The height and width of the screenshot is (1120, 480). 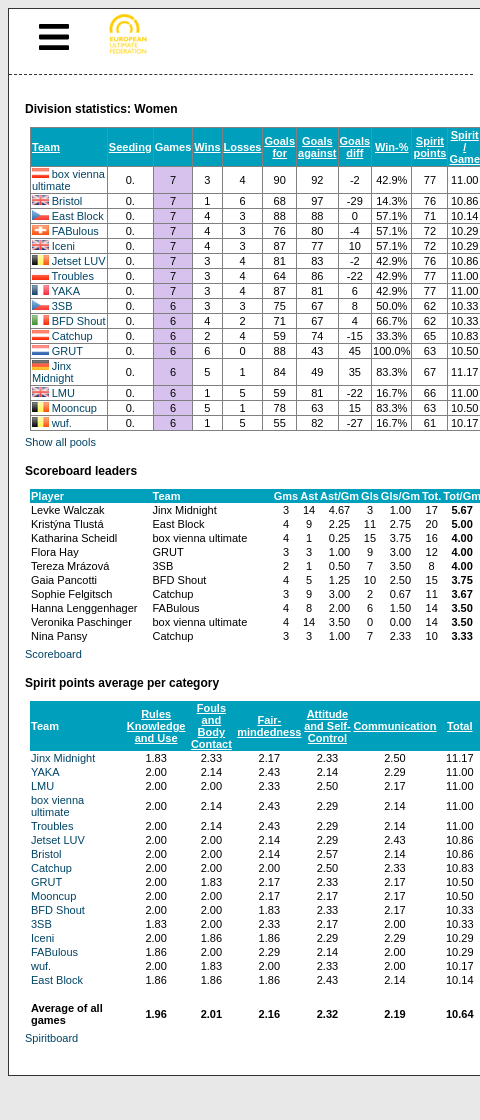 I want to click on Spiritboard, so click(x=51, y=1038).